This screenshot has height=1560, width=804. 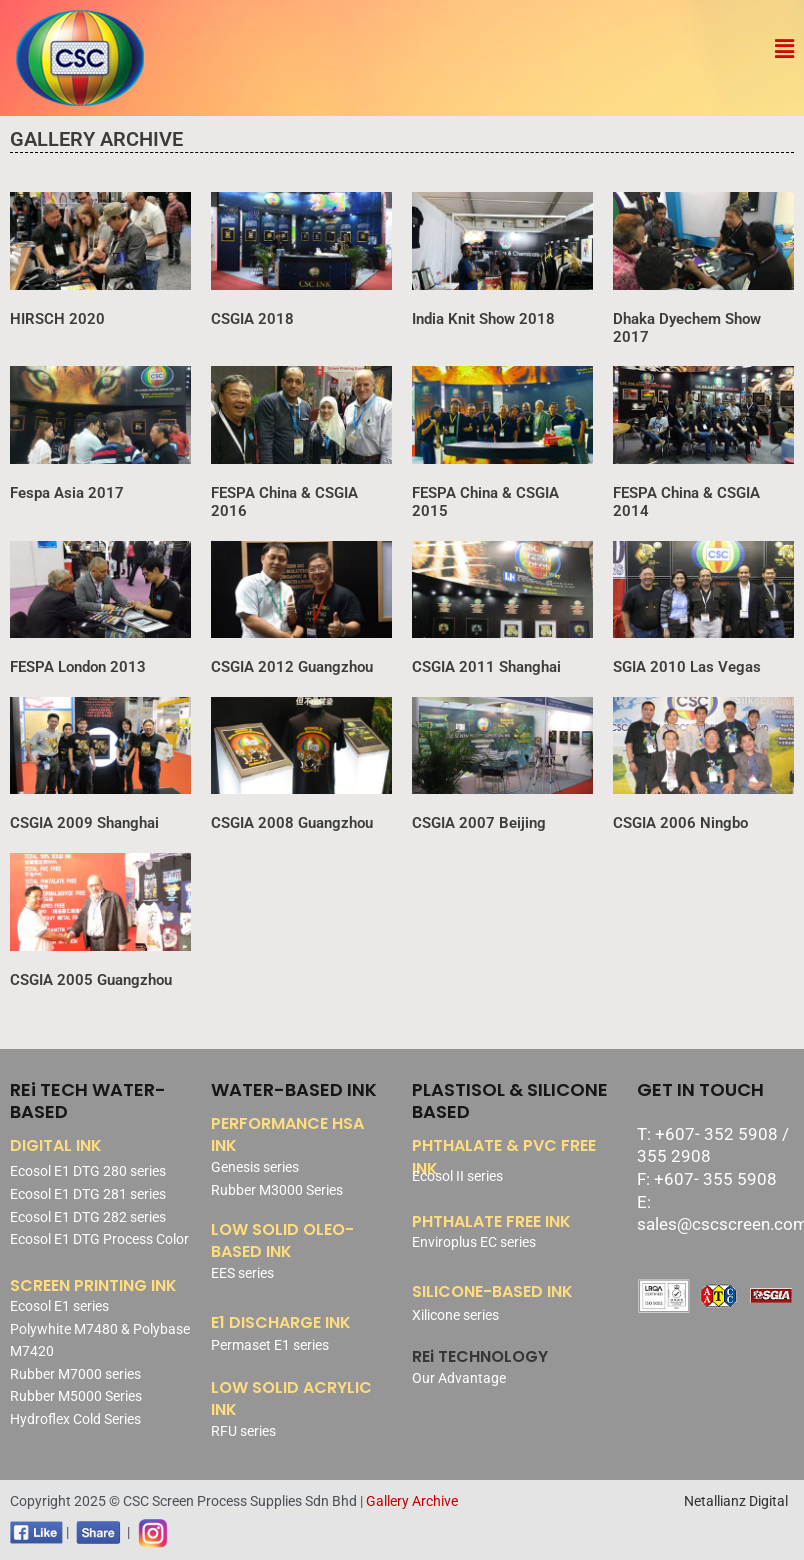 What do you see at coordinates (99, 1239) in the screenshot?
I see `Ecosol E1 DTG Process Color` at bounding box center [99, 1239].